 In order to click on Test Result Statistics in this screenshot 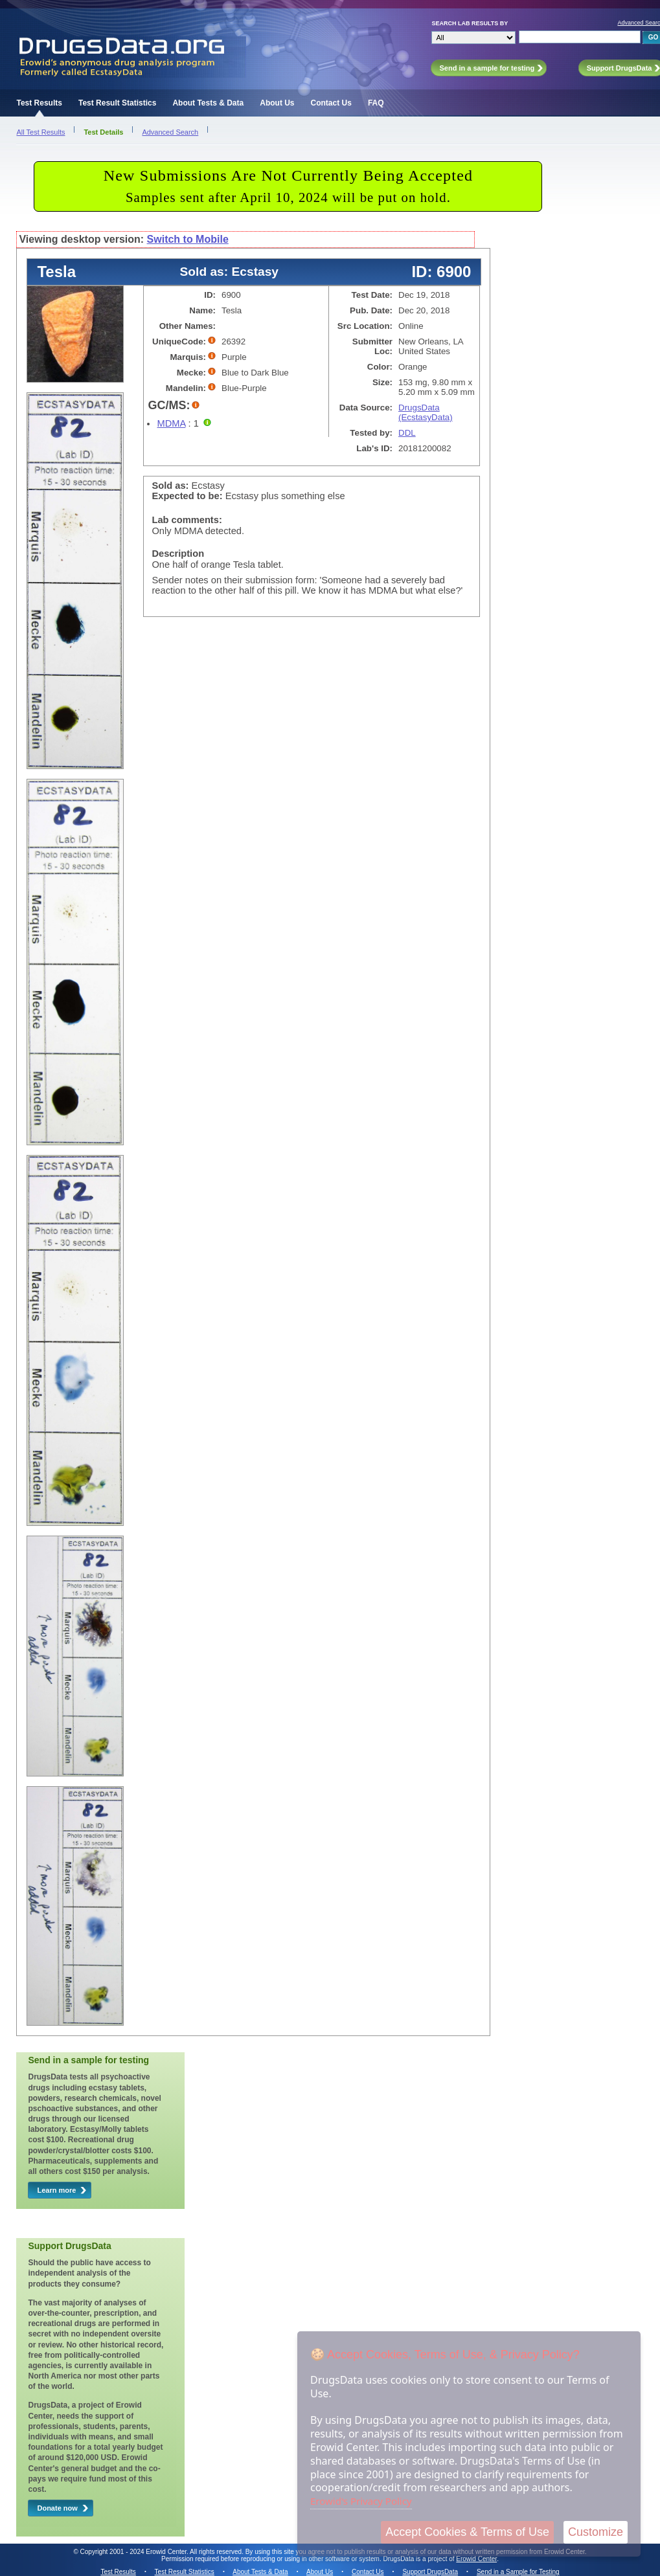, I will do `click(117, 102)`.